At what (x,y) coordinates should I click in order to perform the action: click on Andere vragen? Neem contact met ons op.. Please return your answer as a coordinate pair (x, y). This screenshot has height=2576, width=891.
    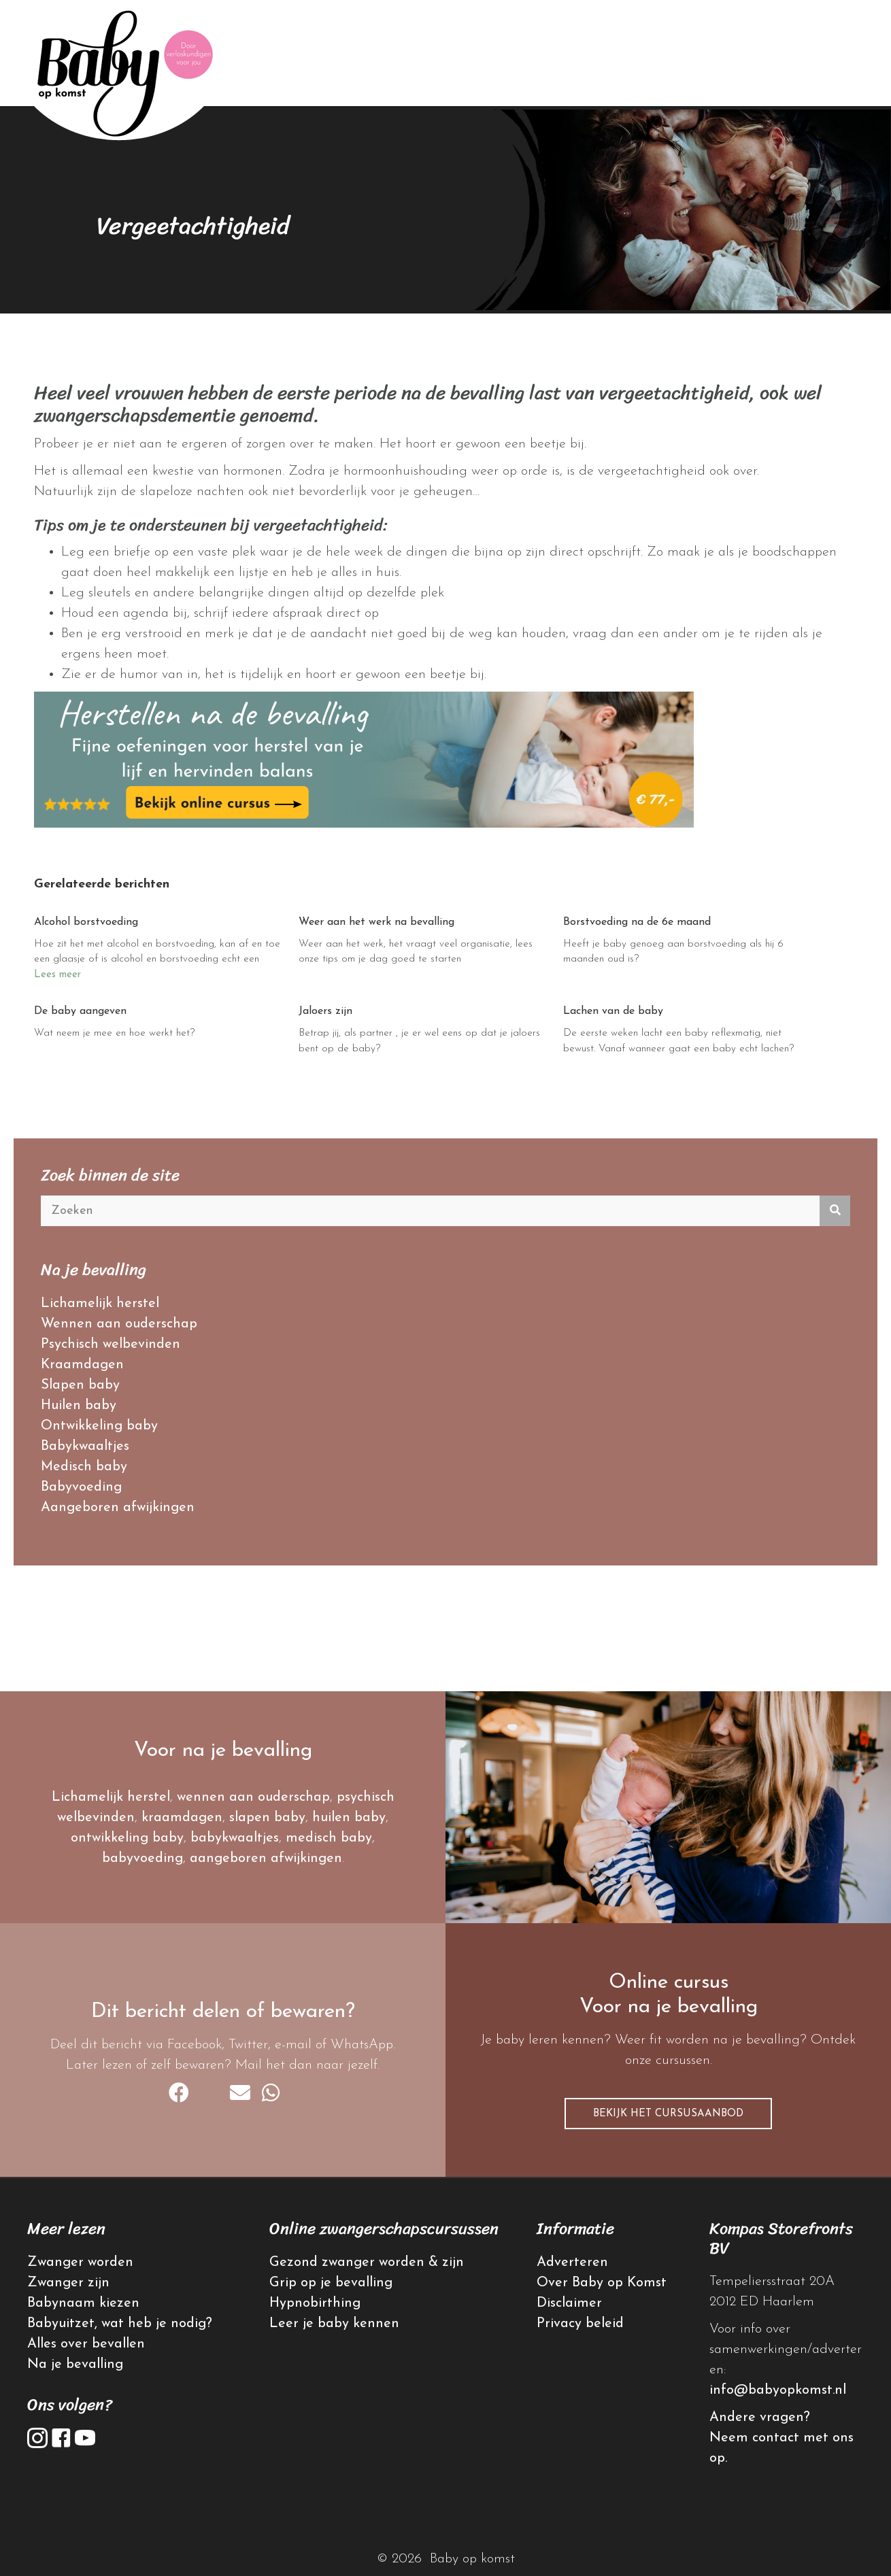
    Looking at the image, I should click on (781, 2438).